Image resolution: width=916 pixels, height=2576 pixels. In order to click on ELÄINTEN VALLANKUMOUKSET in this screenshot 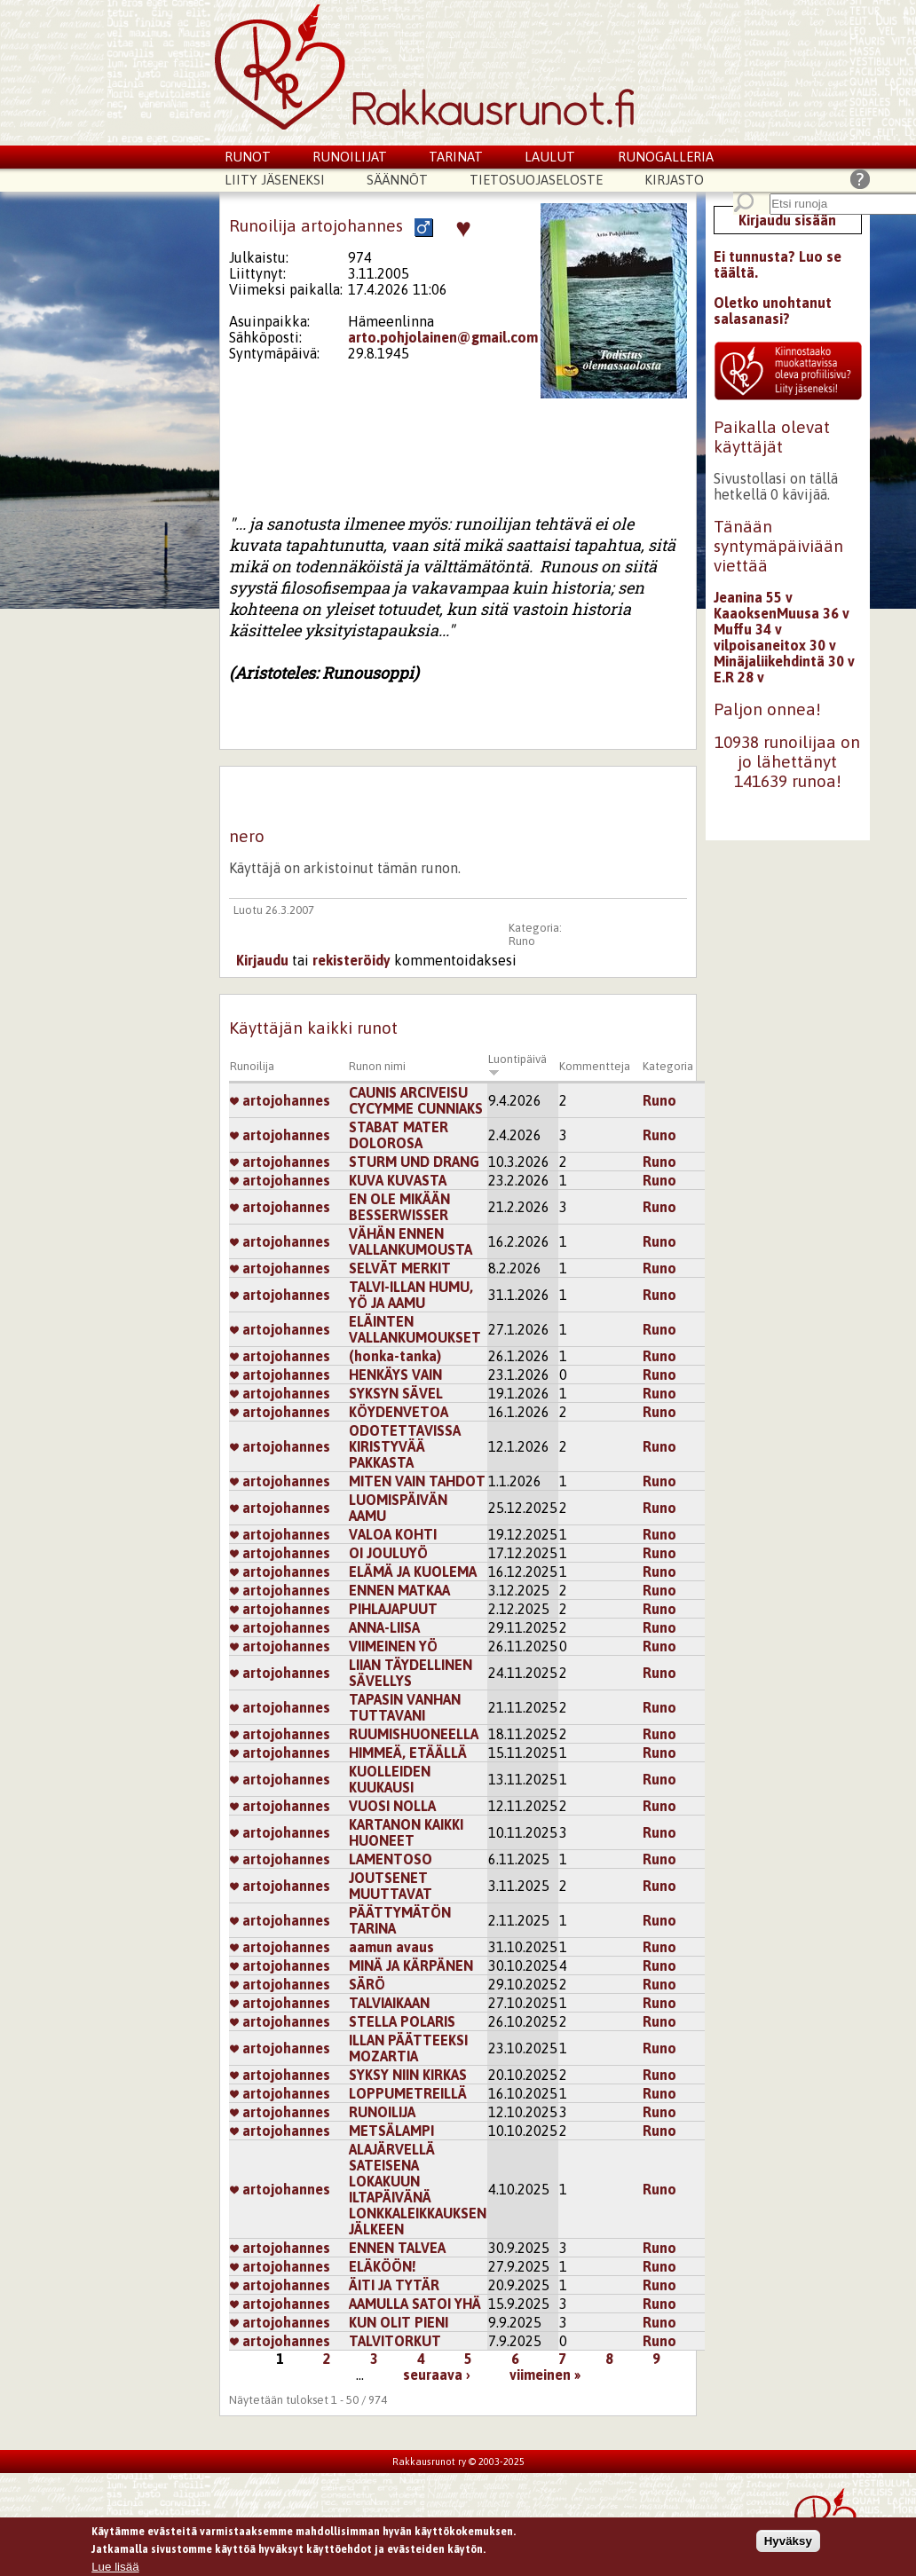, I will do `click(415, 1329)`.